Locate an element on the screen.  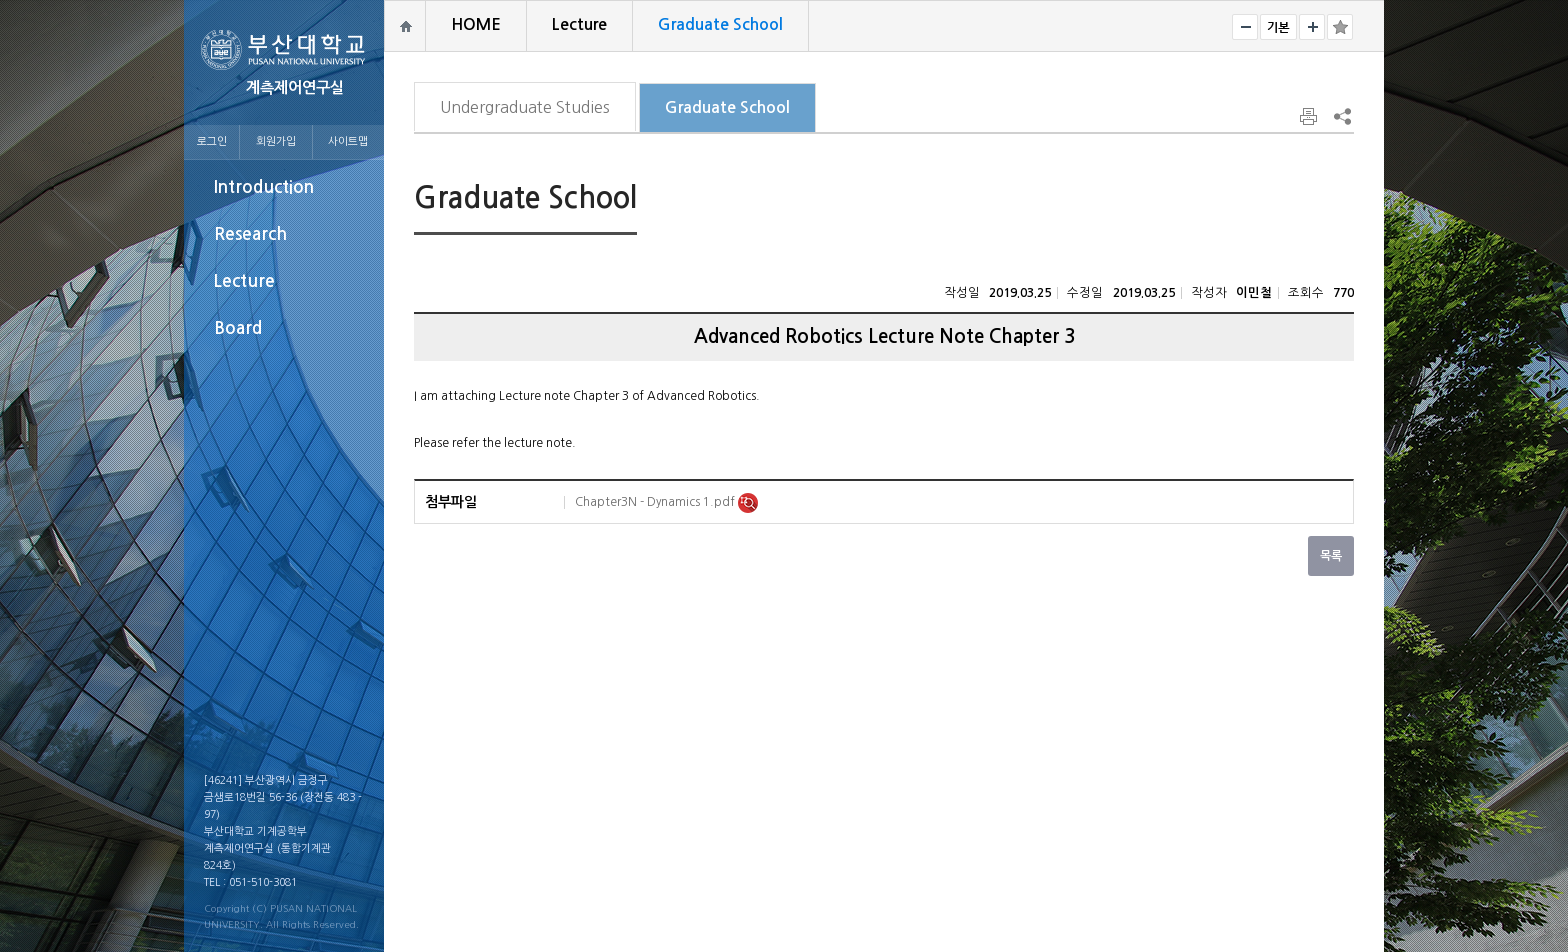
회원가입 is located at coordinates (276, 141).